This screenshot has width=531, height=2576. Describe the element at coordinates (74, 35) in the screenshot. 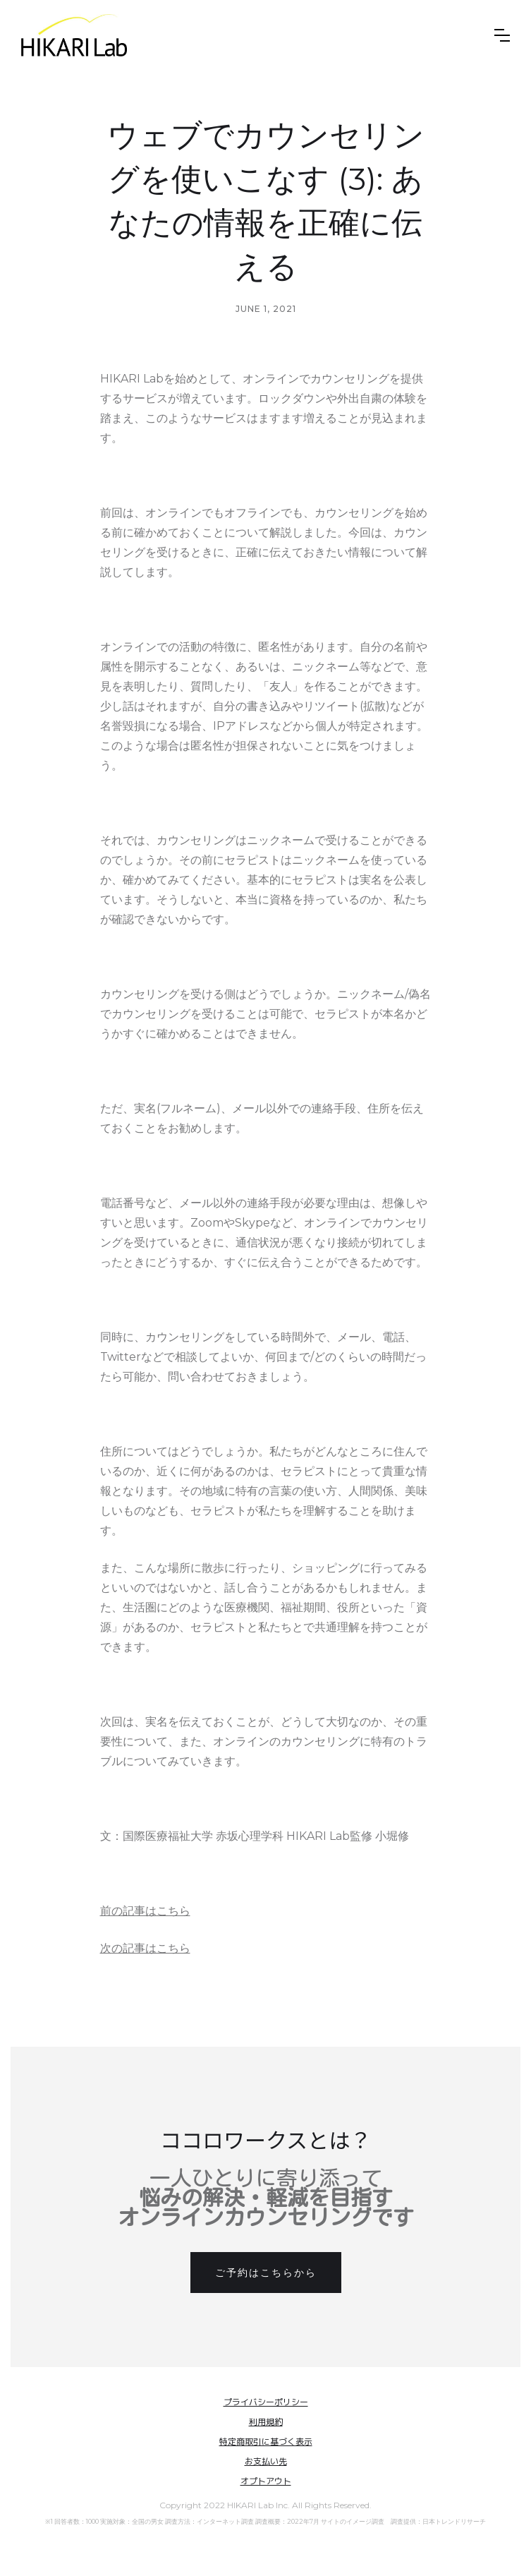

I see `[home]` at that location.